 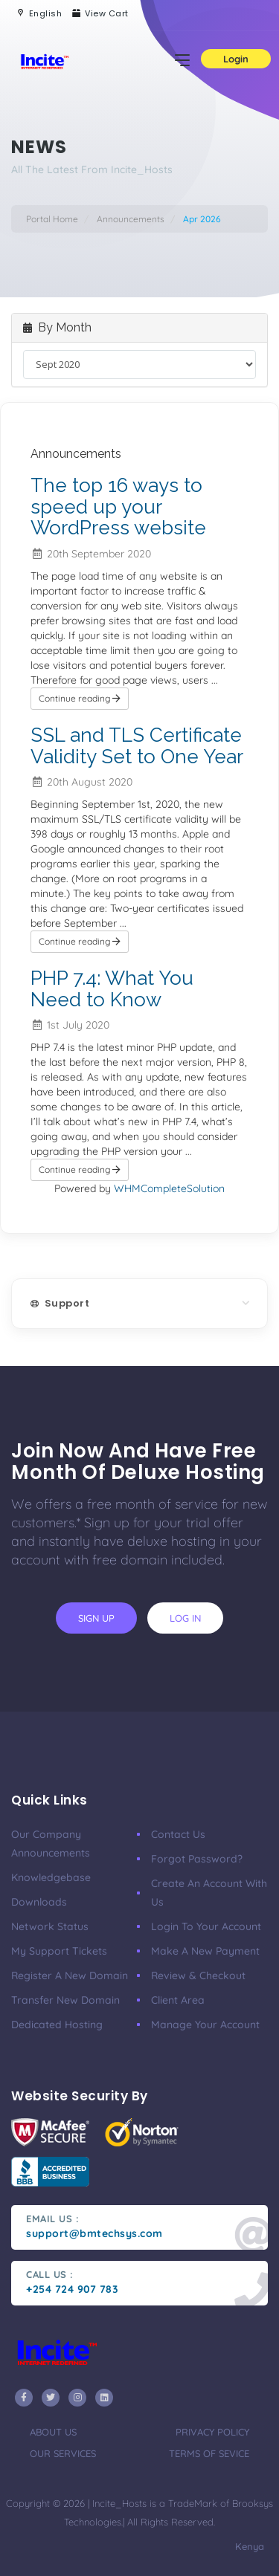 I want to click on Continue reading, so click(x=80, y=698).